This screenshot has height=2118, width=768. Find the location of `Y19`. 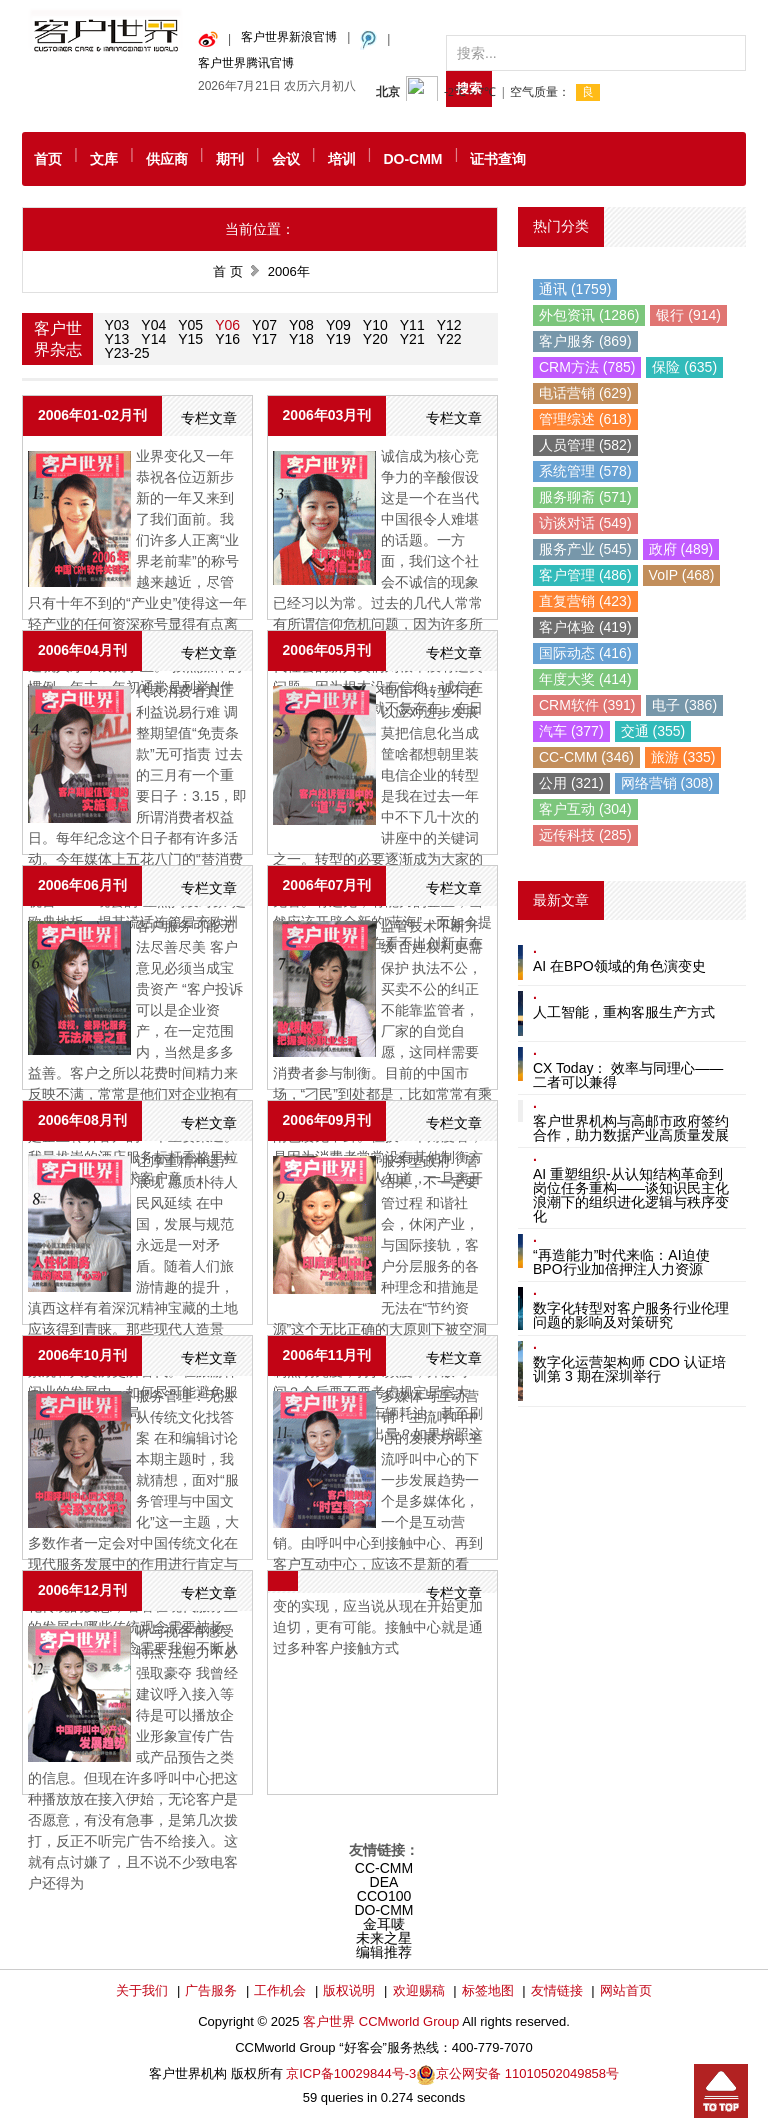

Y19 is located at coordinates (338, 339).